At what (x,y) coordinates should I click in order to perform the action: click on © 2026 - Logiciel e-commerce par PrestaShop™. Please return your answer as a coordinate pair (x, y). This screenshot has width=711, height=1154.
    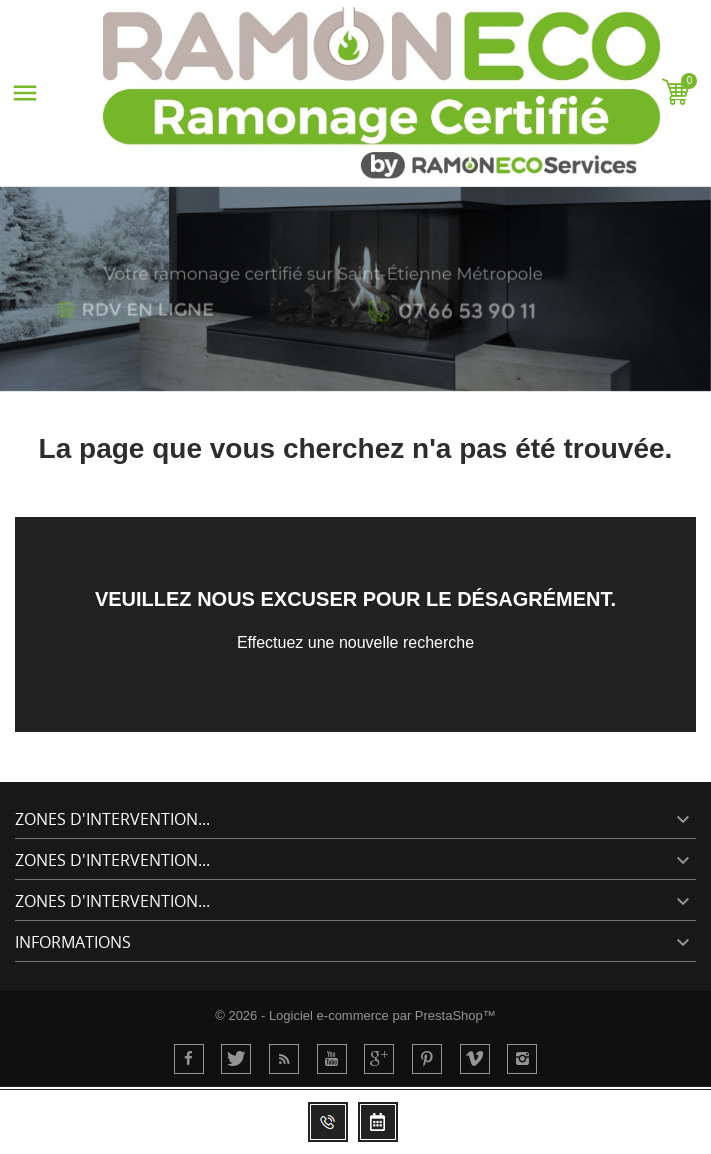
    Looking at the image, I should click on (355, 1015).